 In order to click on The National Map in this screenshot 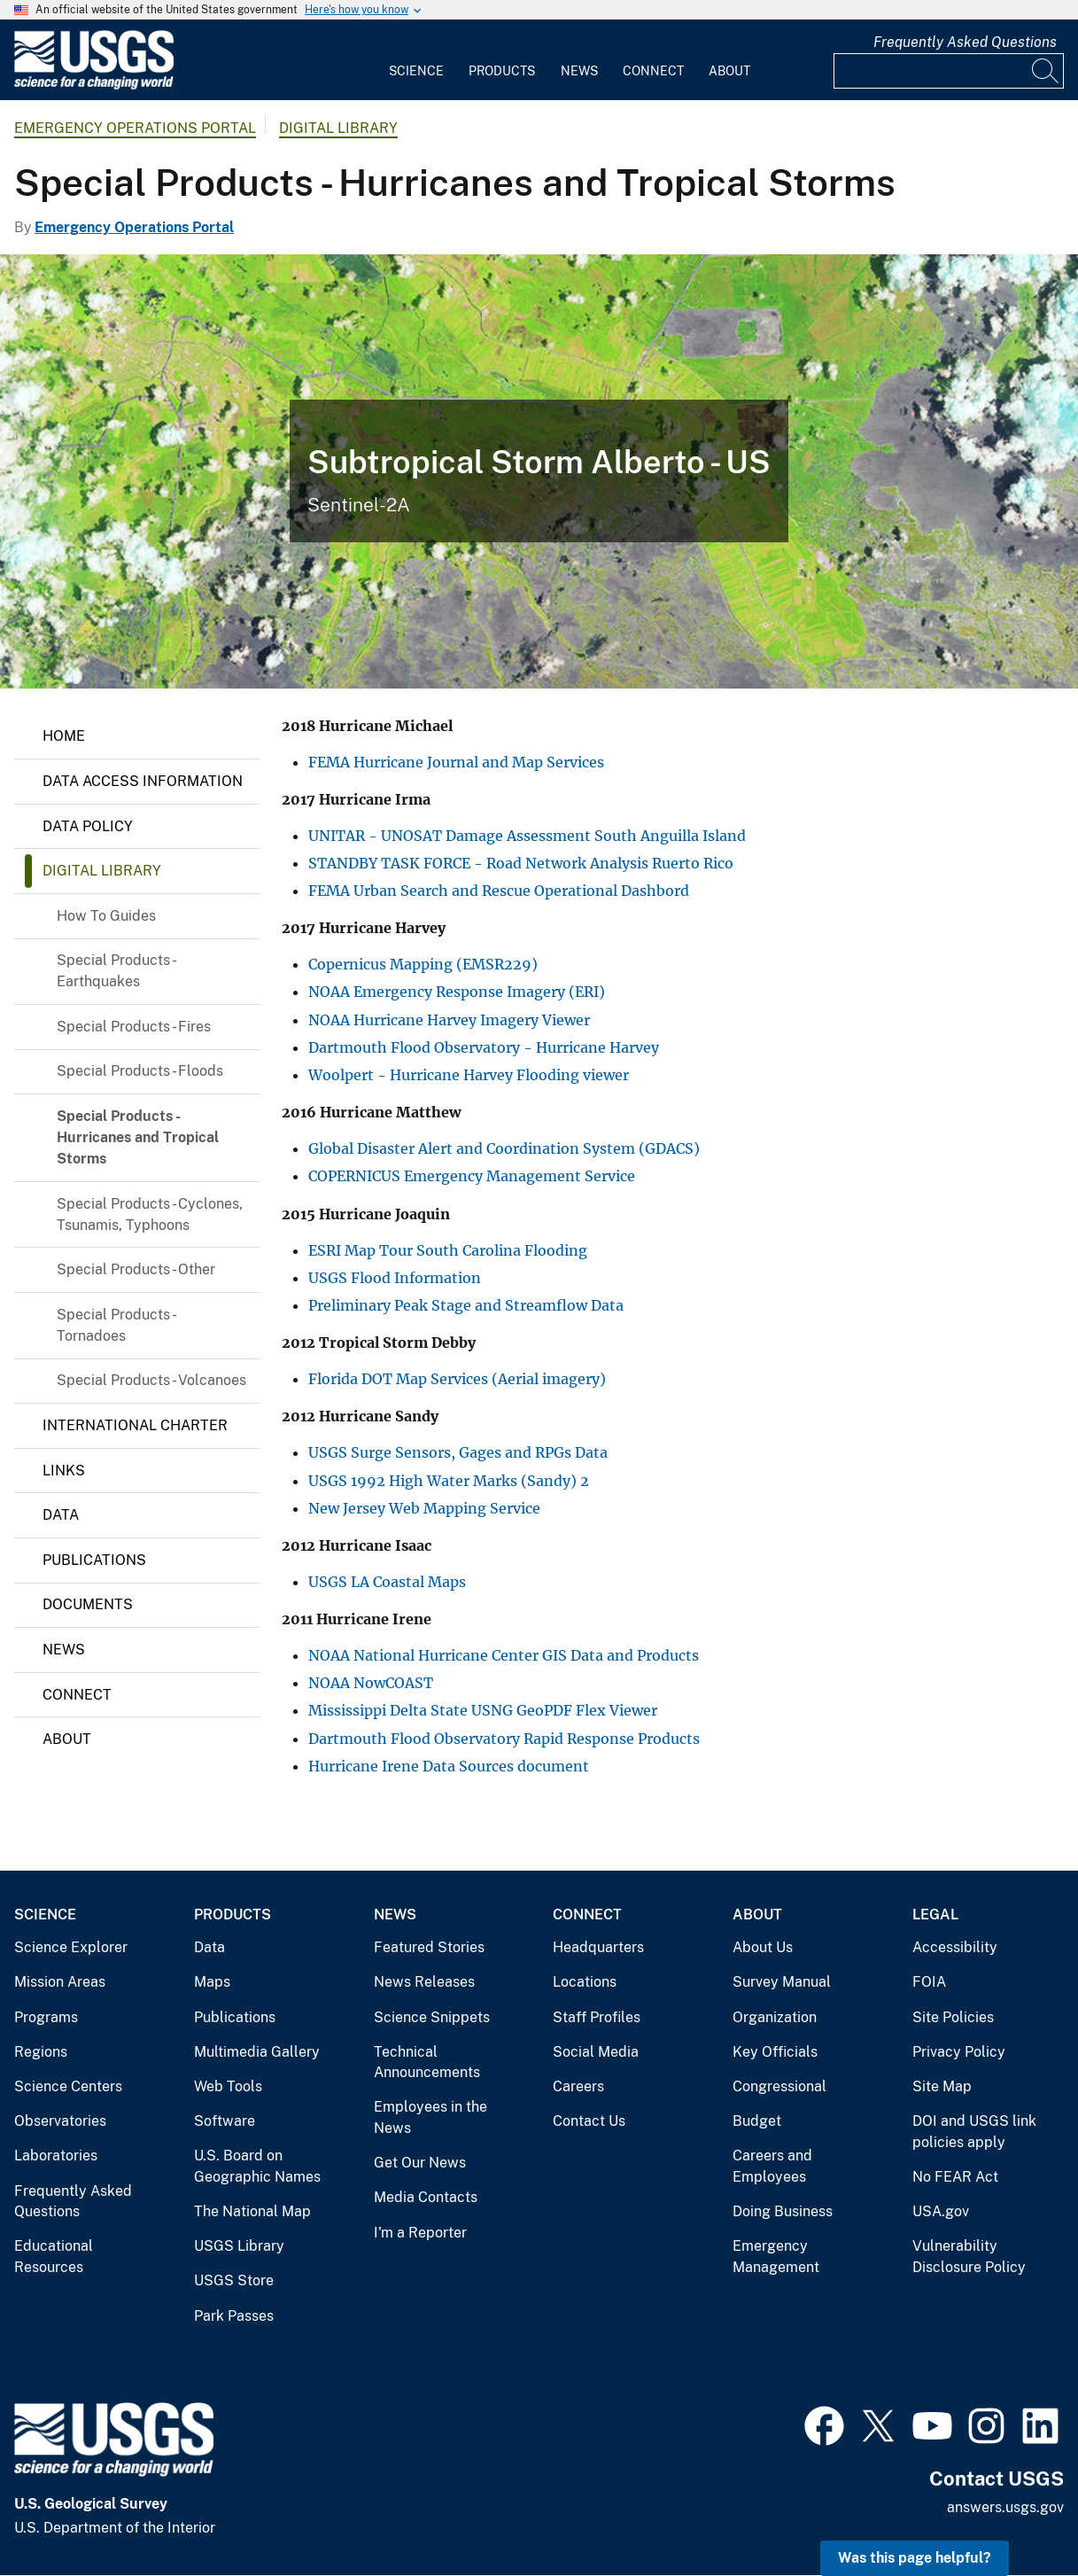, I will do `click(252, 2211)`.